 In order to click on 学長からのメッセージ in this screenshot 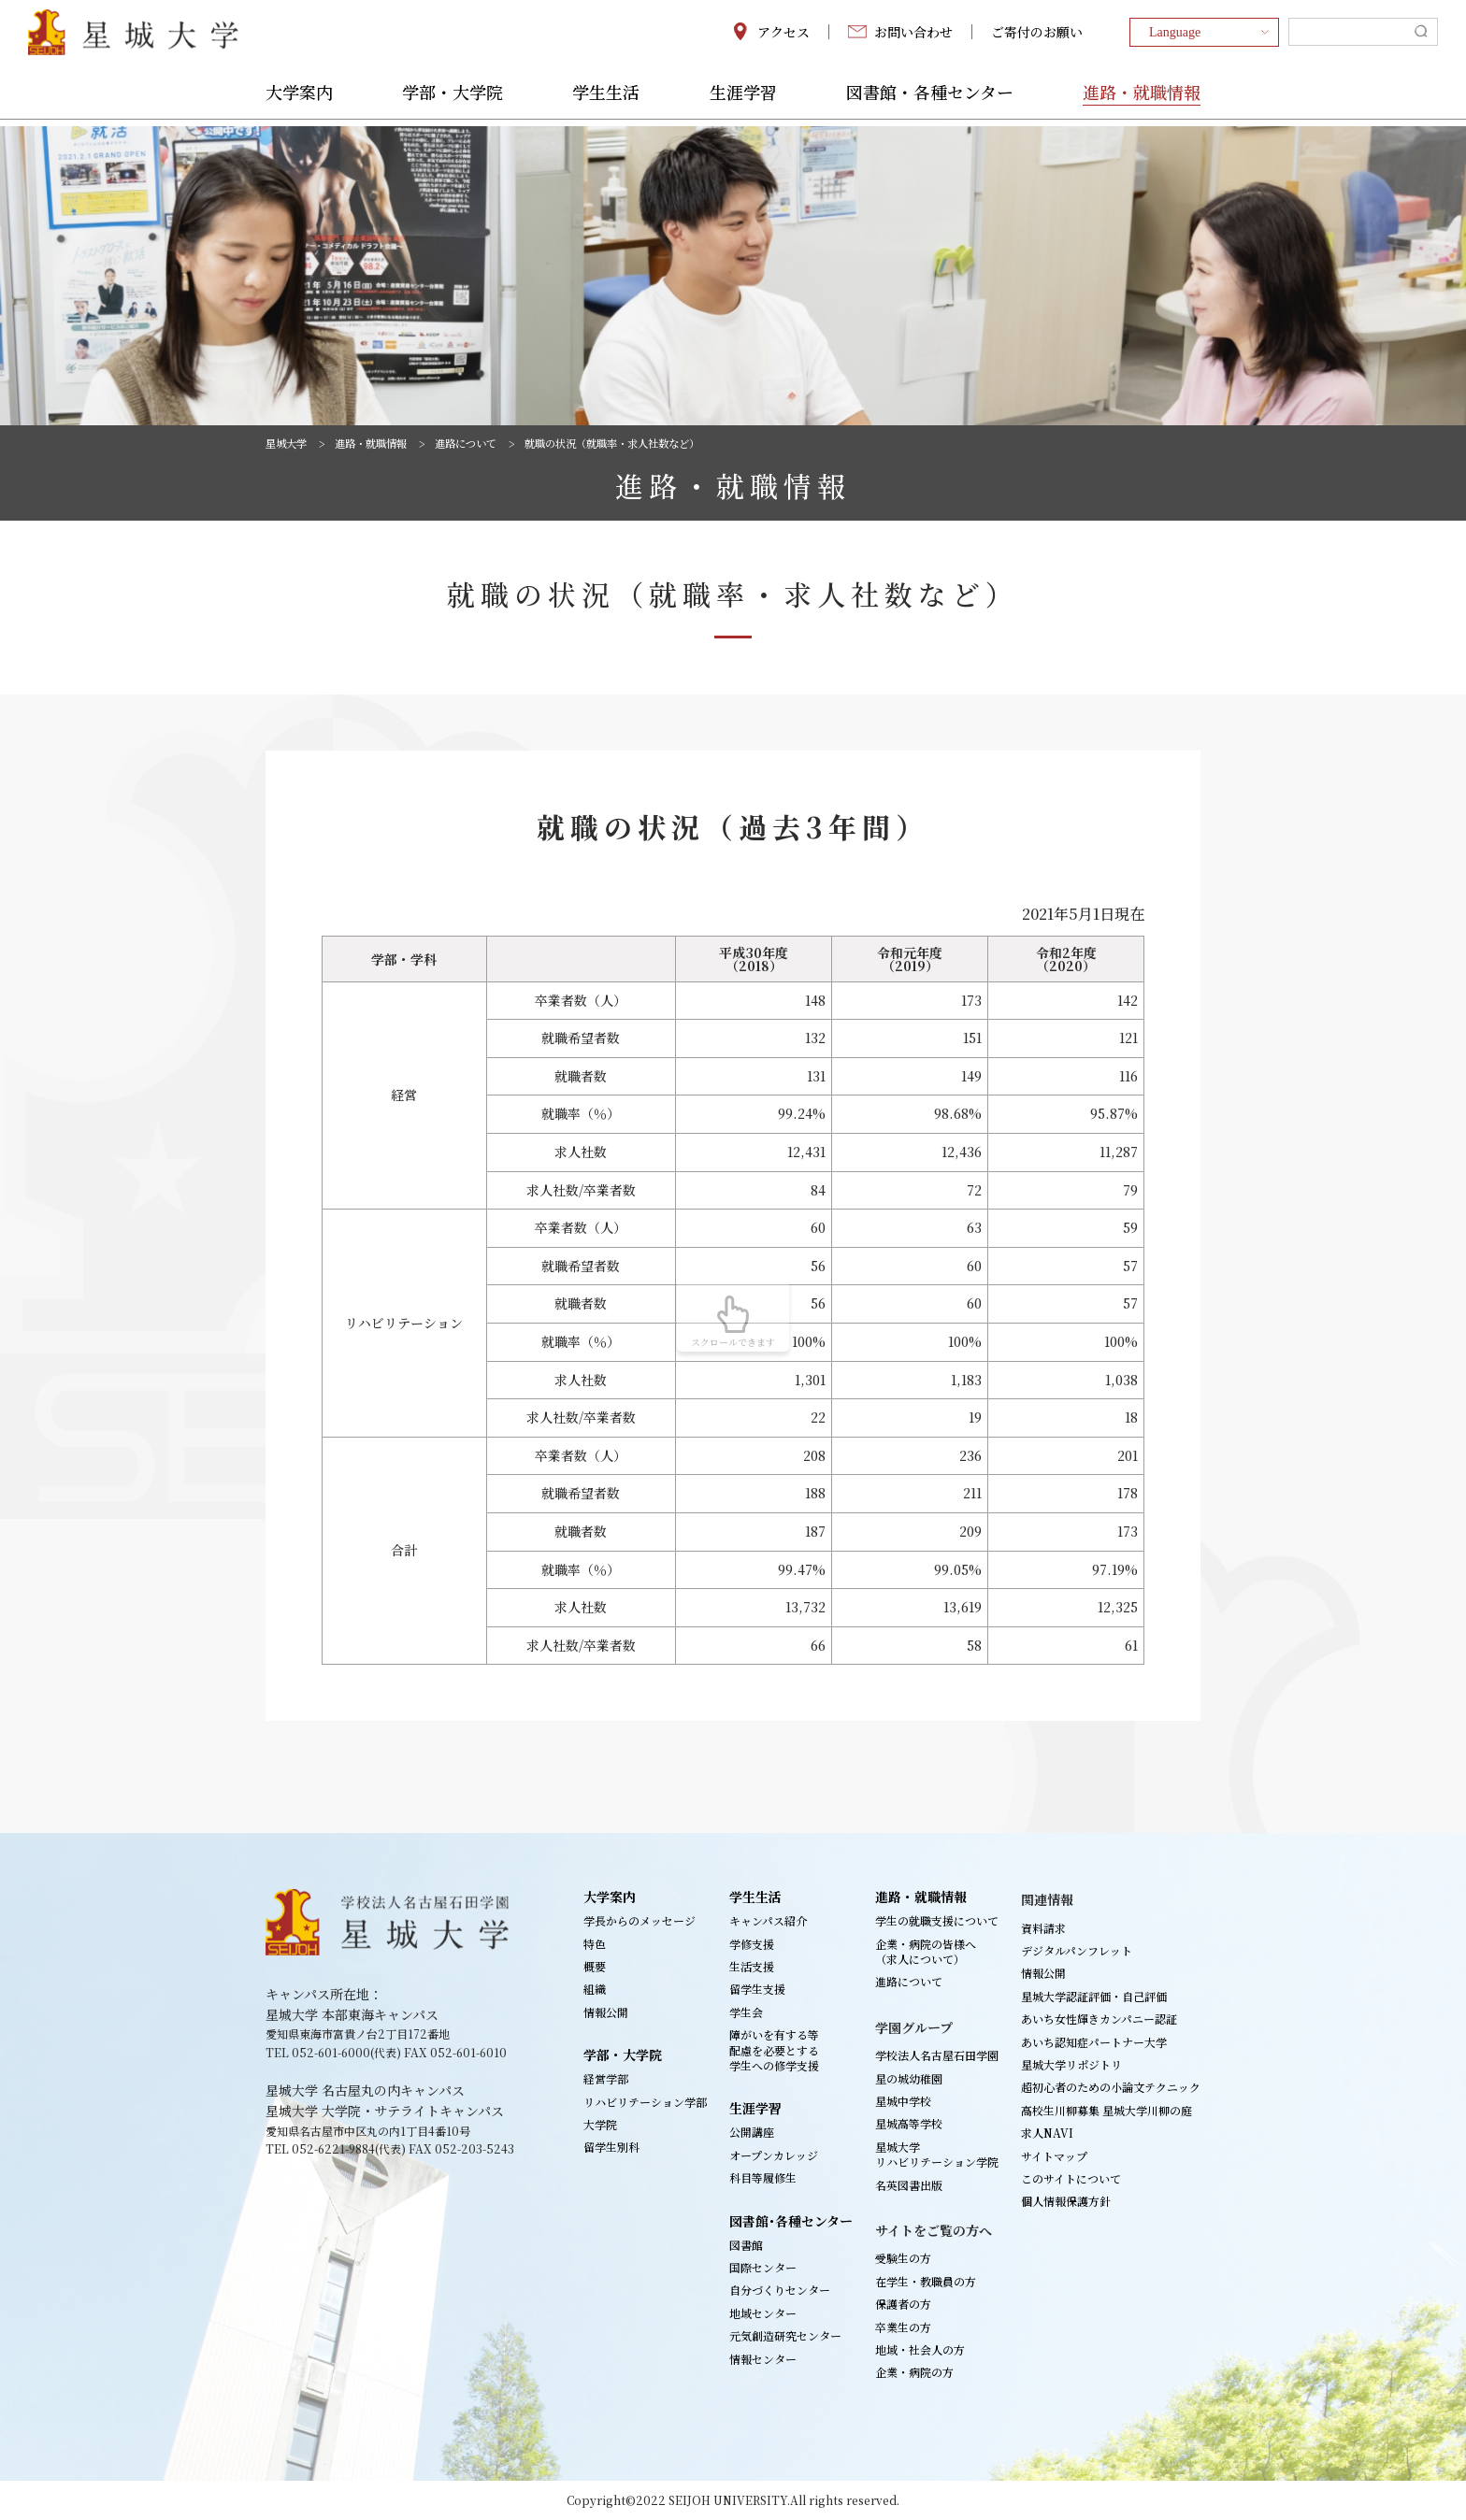, I will do `click(639, 1920)`.